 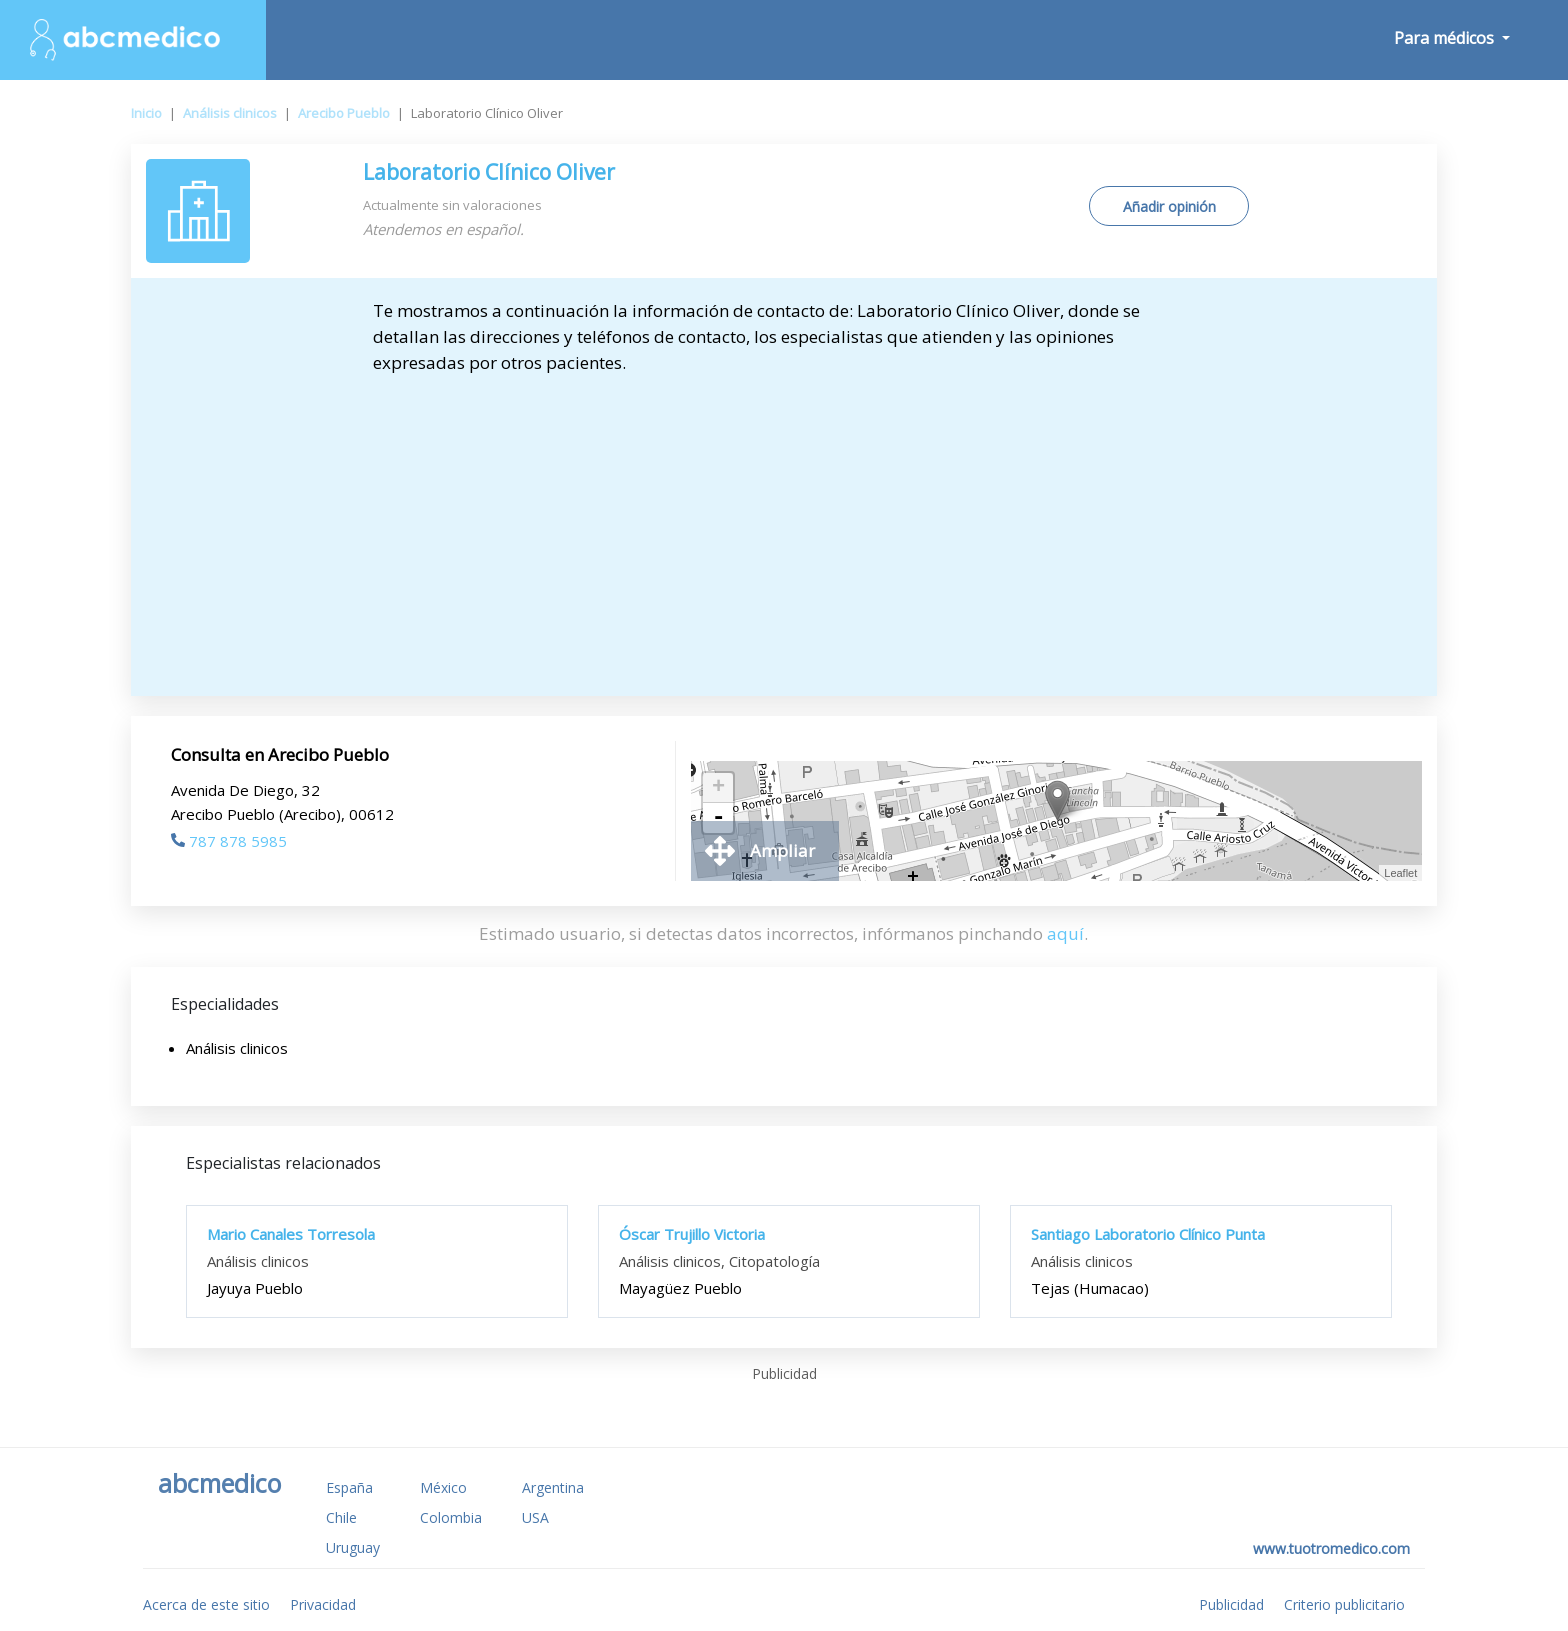 I want to click on Criterio publicitario, so click(x=1344, y=1604).